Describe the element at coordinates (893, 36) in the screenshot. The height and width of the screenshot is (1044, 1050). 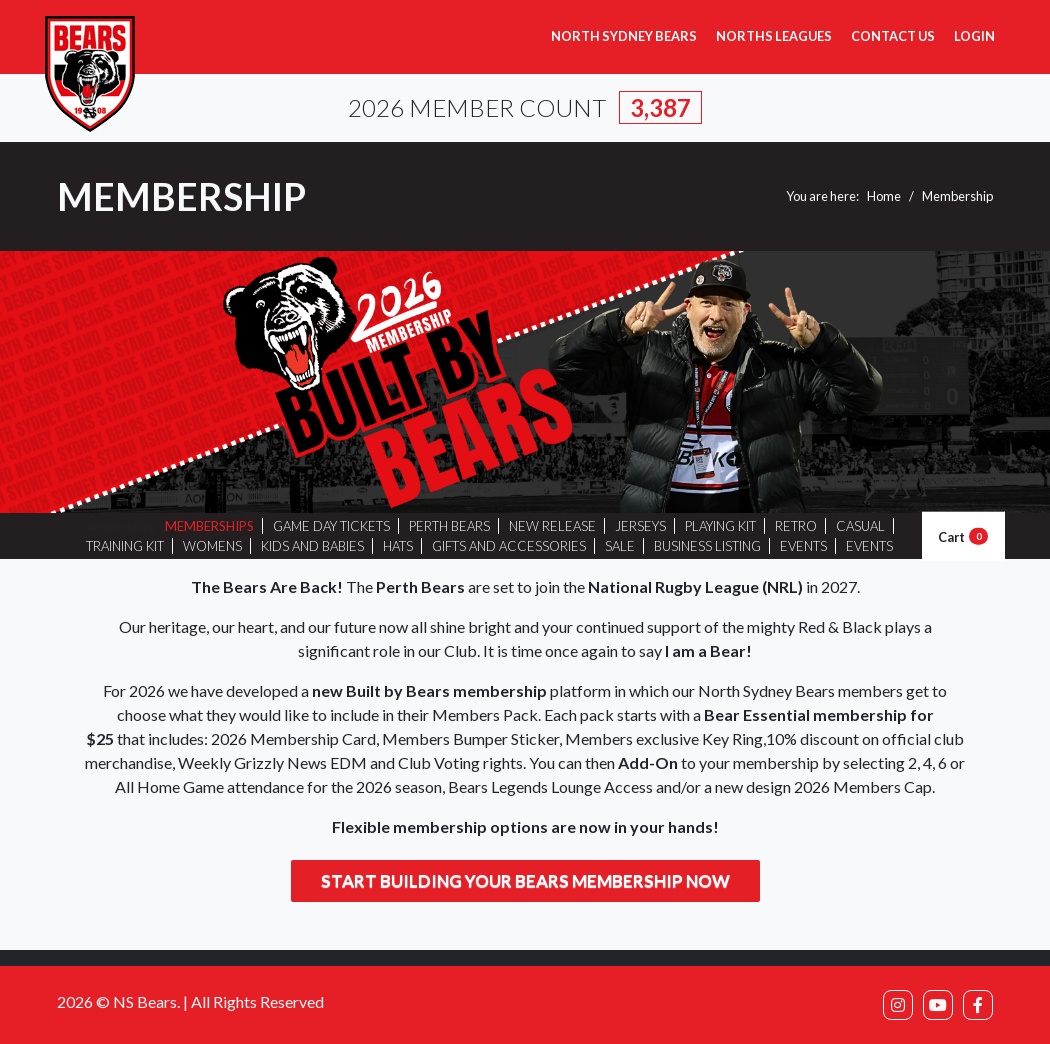
I see `Contact Us` at that location.